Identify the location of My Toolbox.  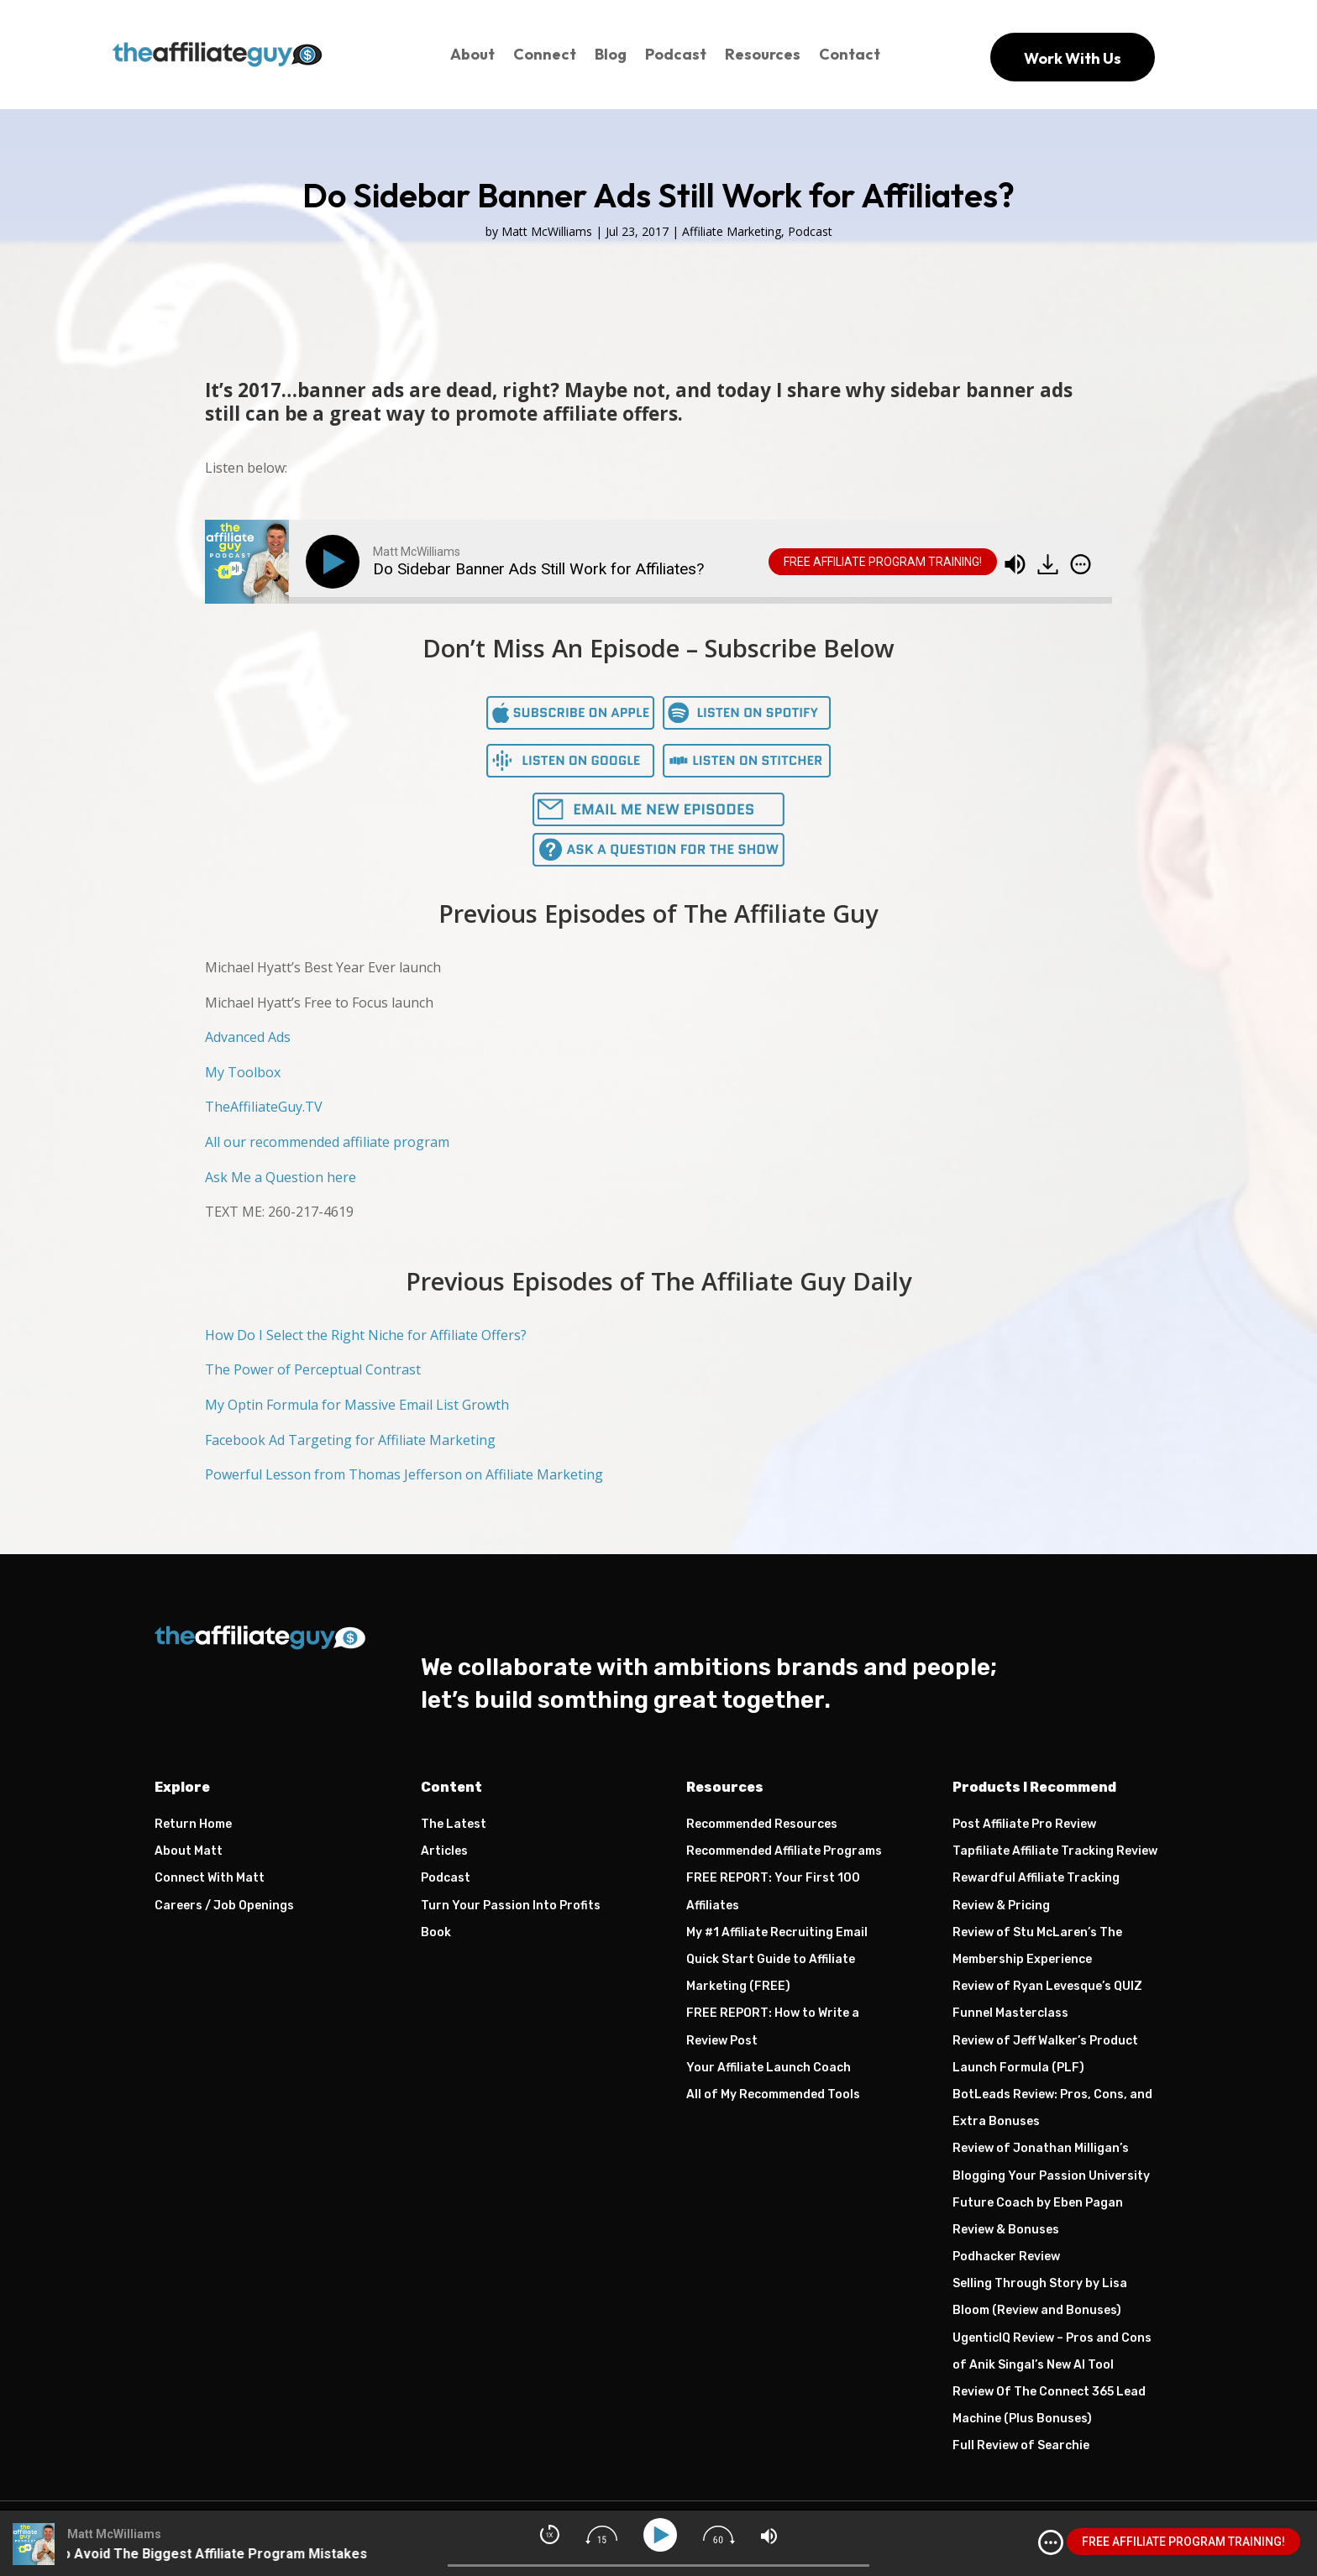
(243, 1072).